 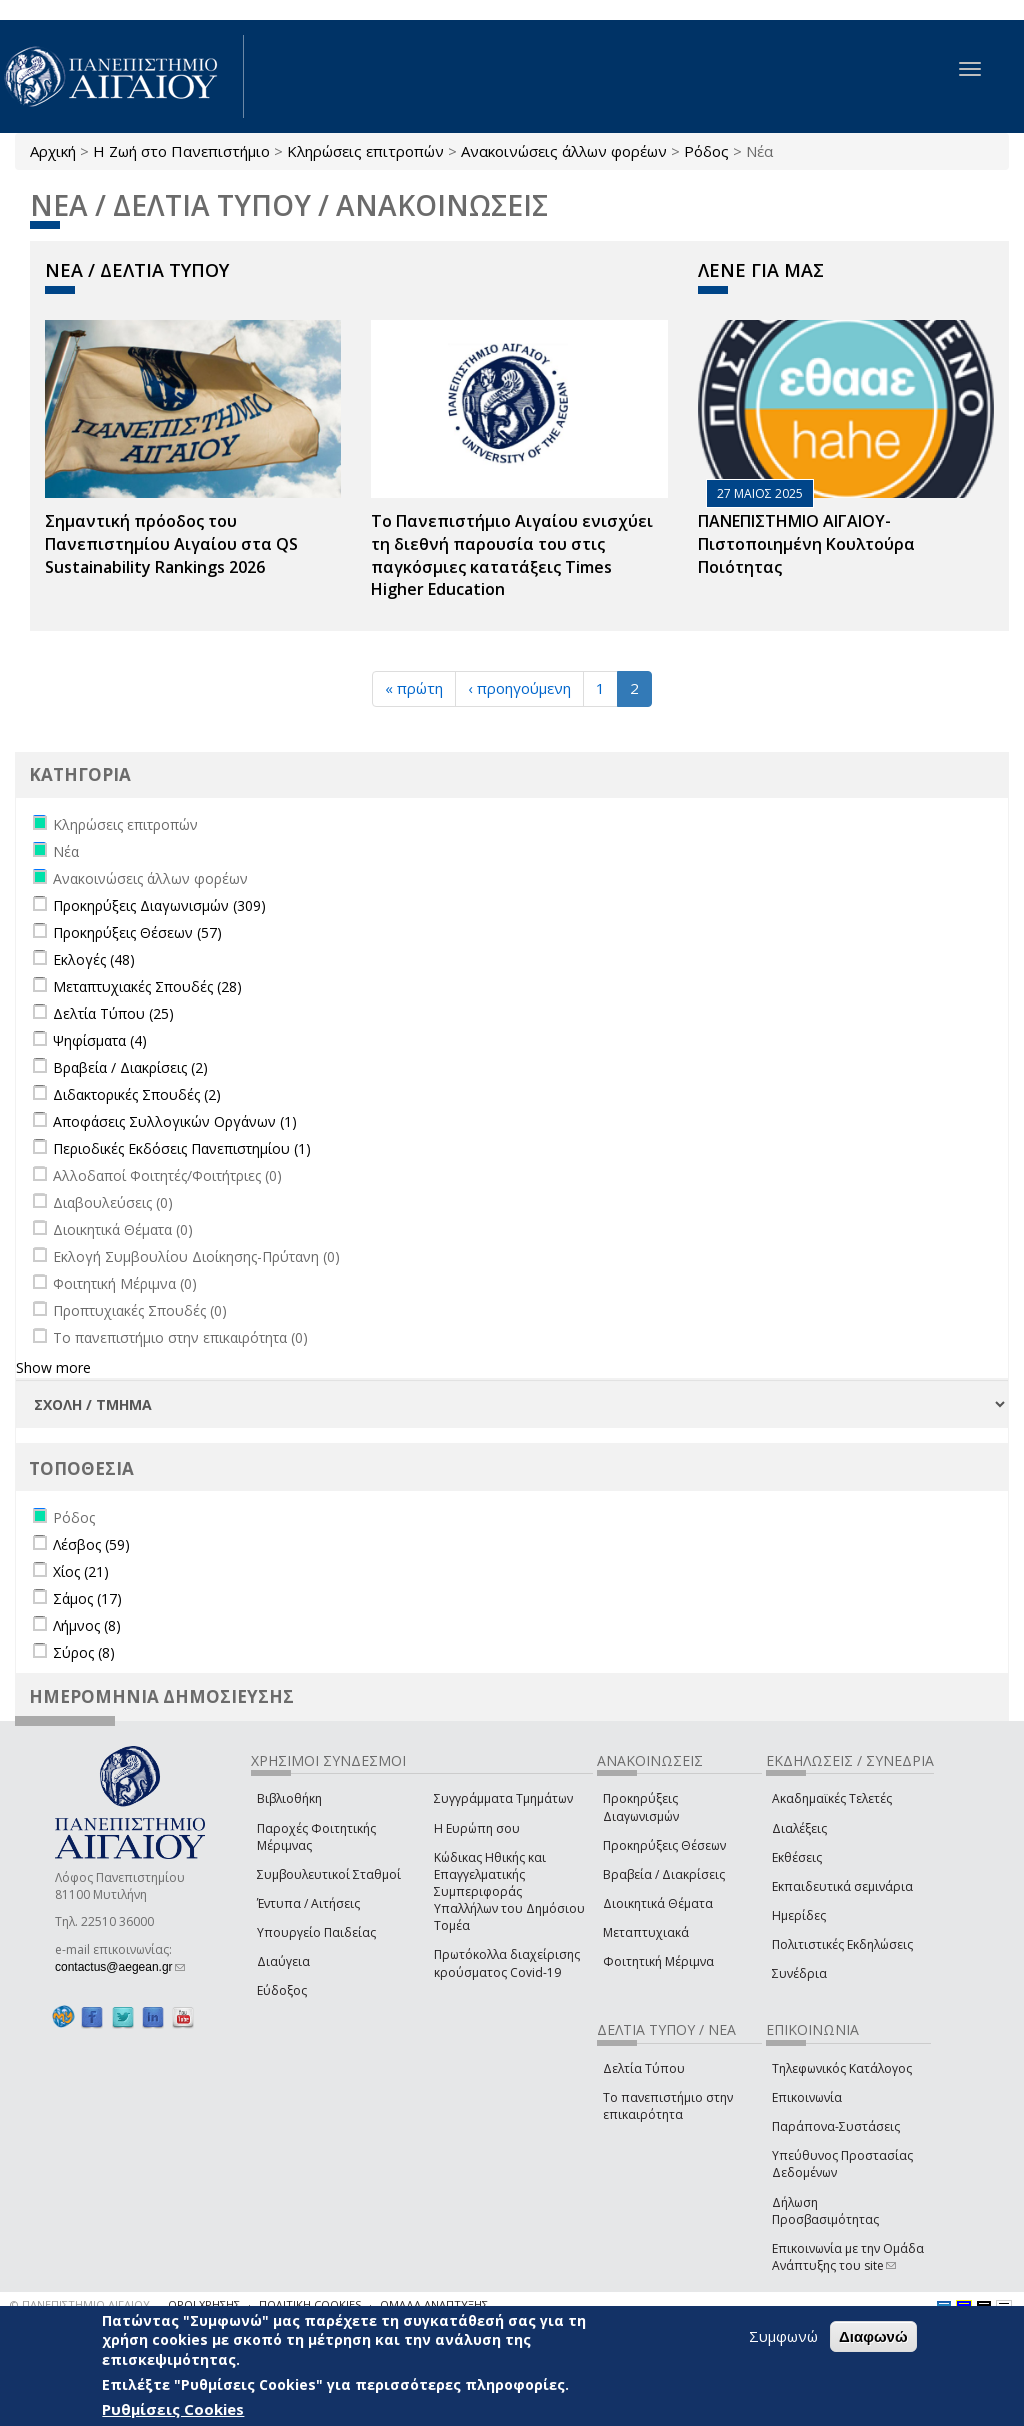 What do you see at coordinates (100, 1040) in the screenshot?
I see `Ψηφίσματα (4)` at bounding box center [100, 1040].